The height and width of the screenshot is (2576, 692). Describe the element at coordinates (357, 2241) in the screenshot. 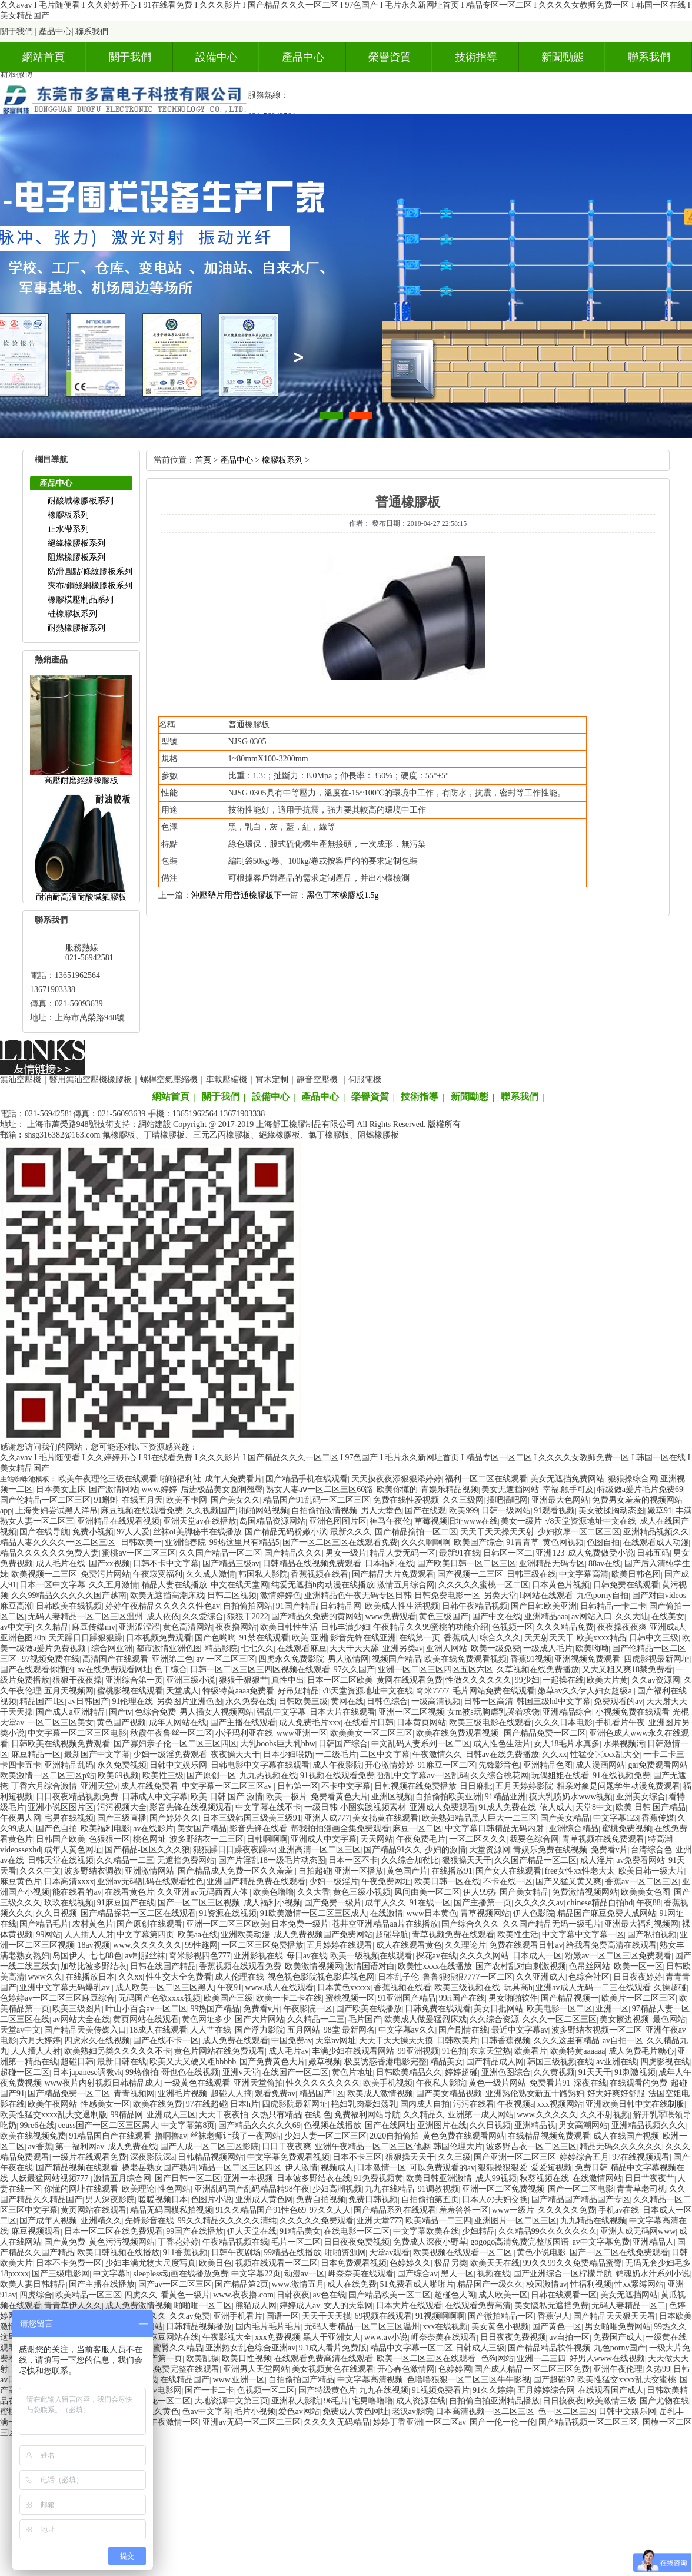

I see `日日夜夜免费视频` at that location.